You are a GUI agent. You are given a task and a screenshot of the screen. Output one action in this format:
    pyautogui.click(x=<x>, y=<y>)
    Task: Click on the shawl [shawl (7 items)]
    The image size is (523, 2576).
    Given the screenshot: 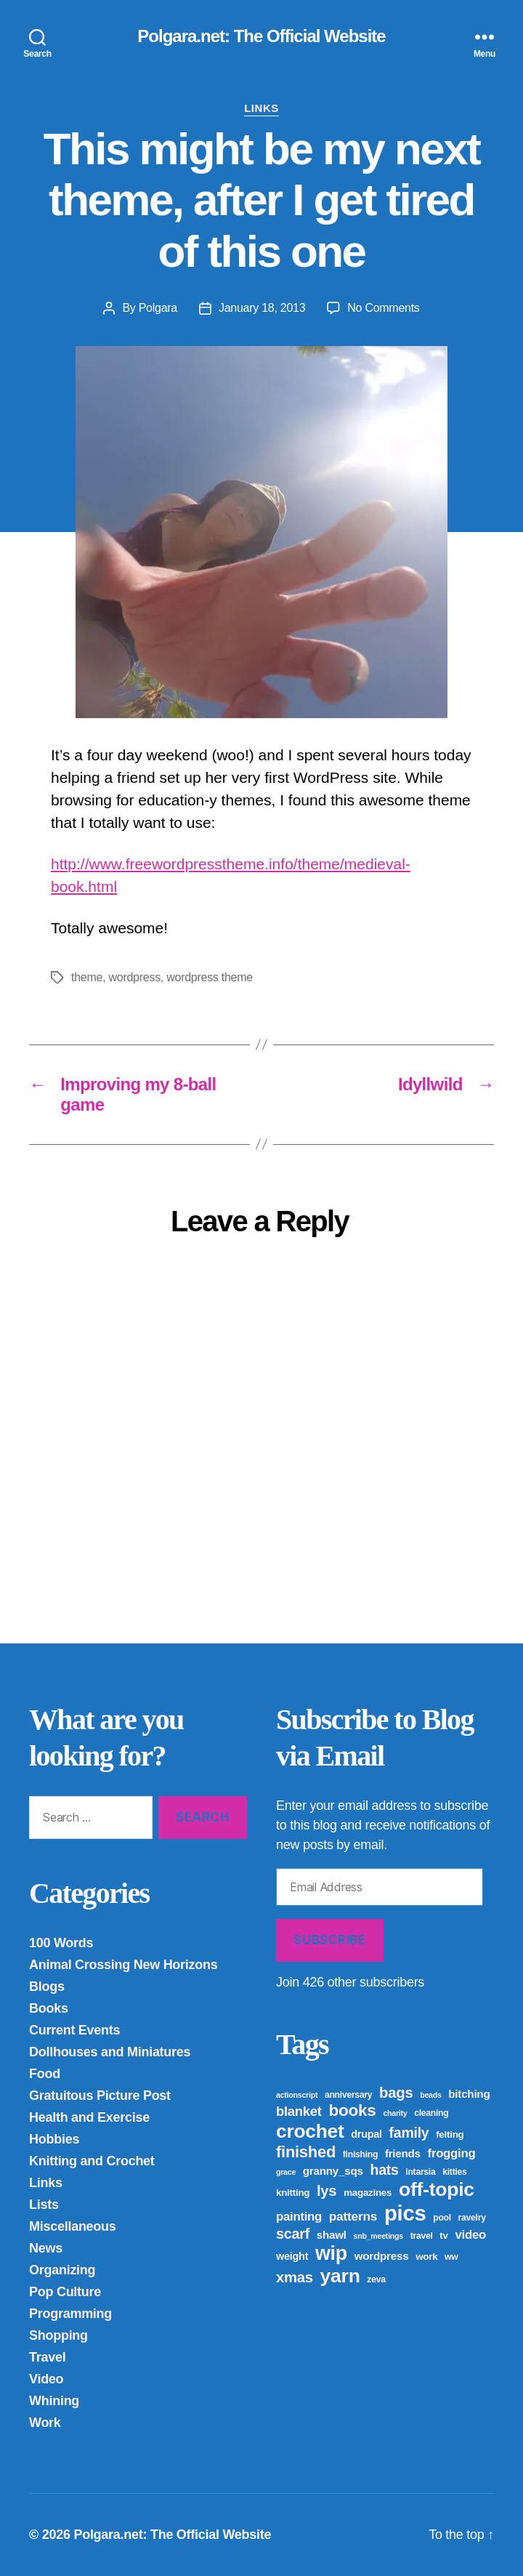 What is the action you would take?
    pyautogui.click(x=331, y=2235)
    